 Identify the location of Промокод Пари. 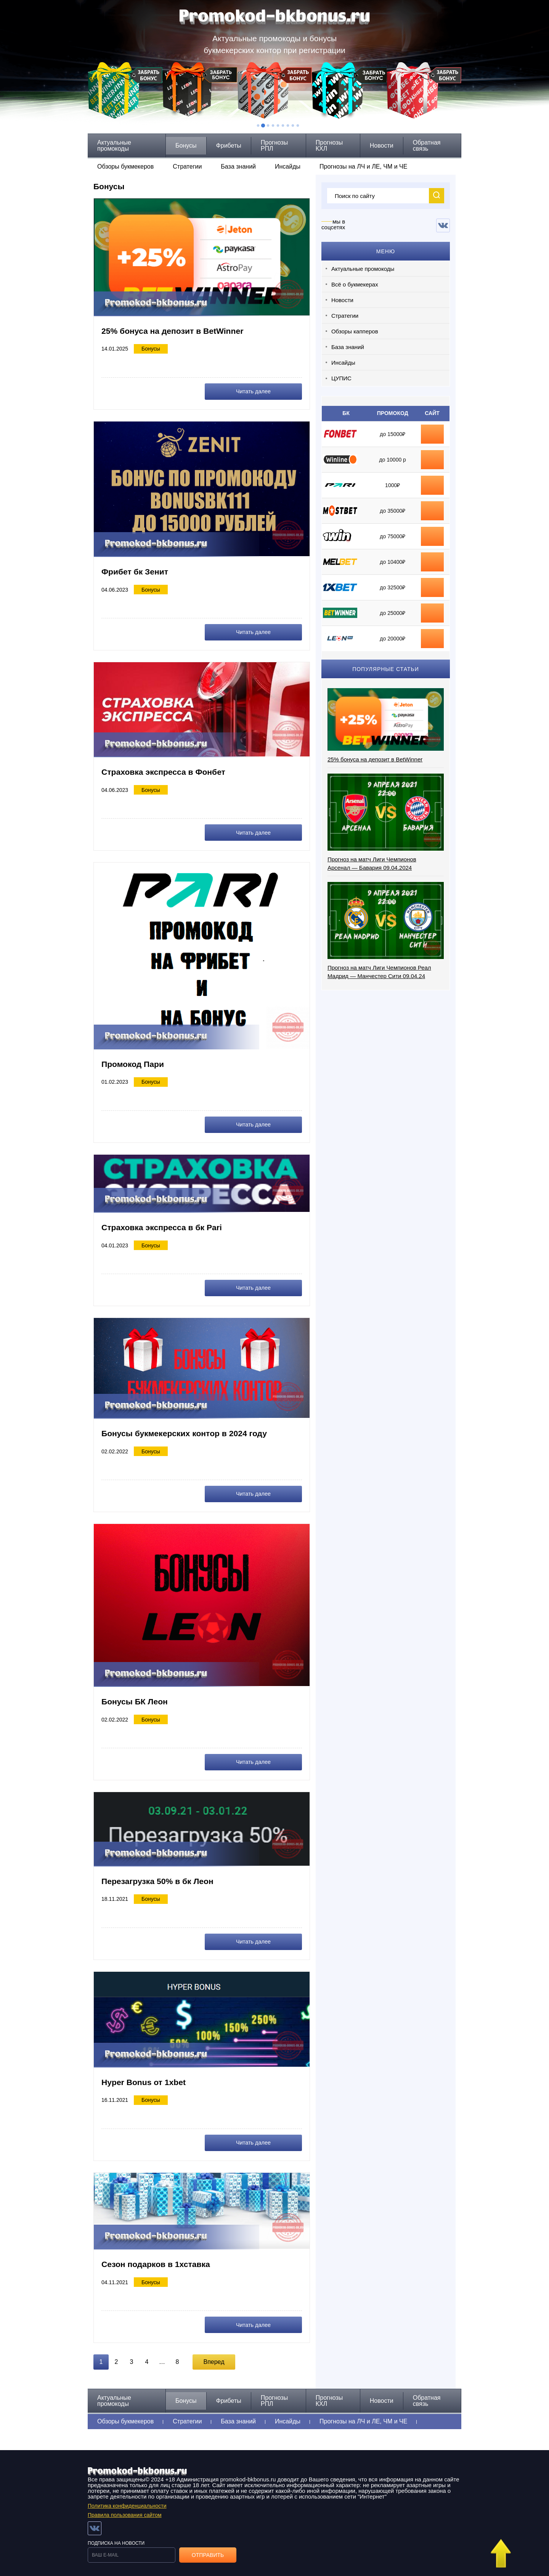
(134, 1062).